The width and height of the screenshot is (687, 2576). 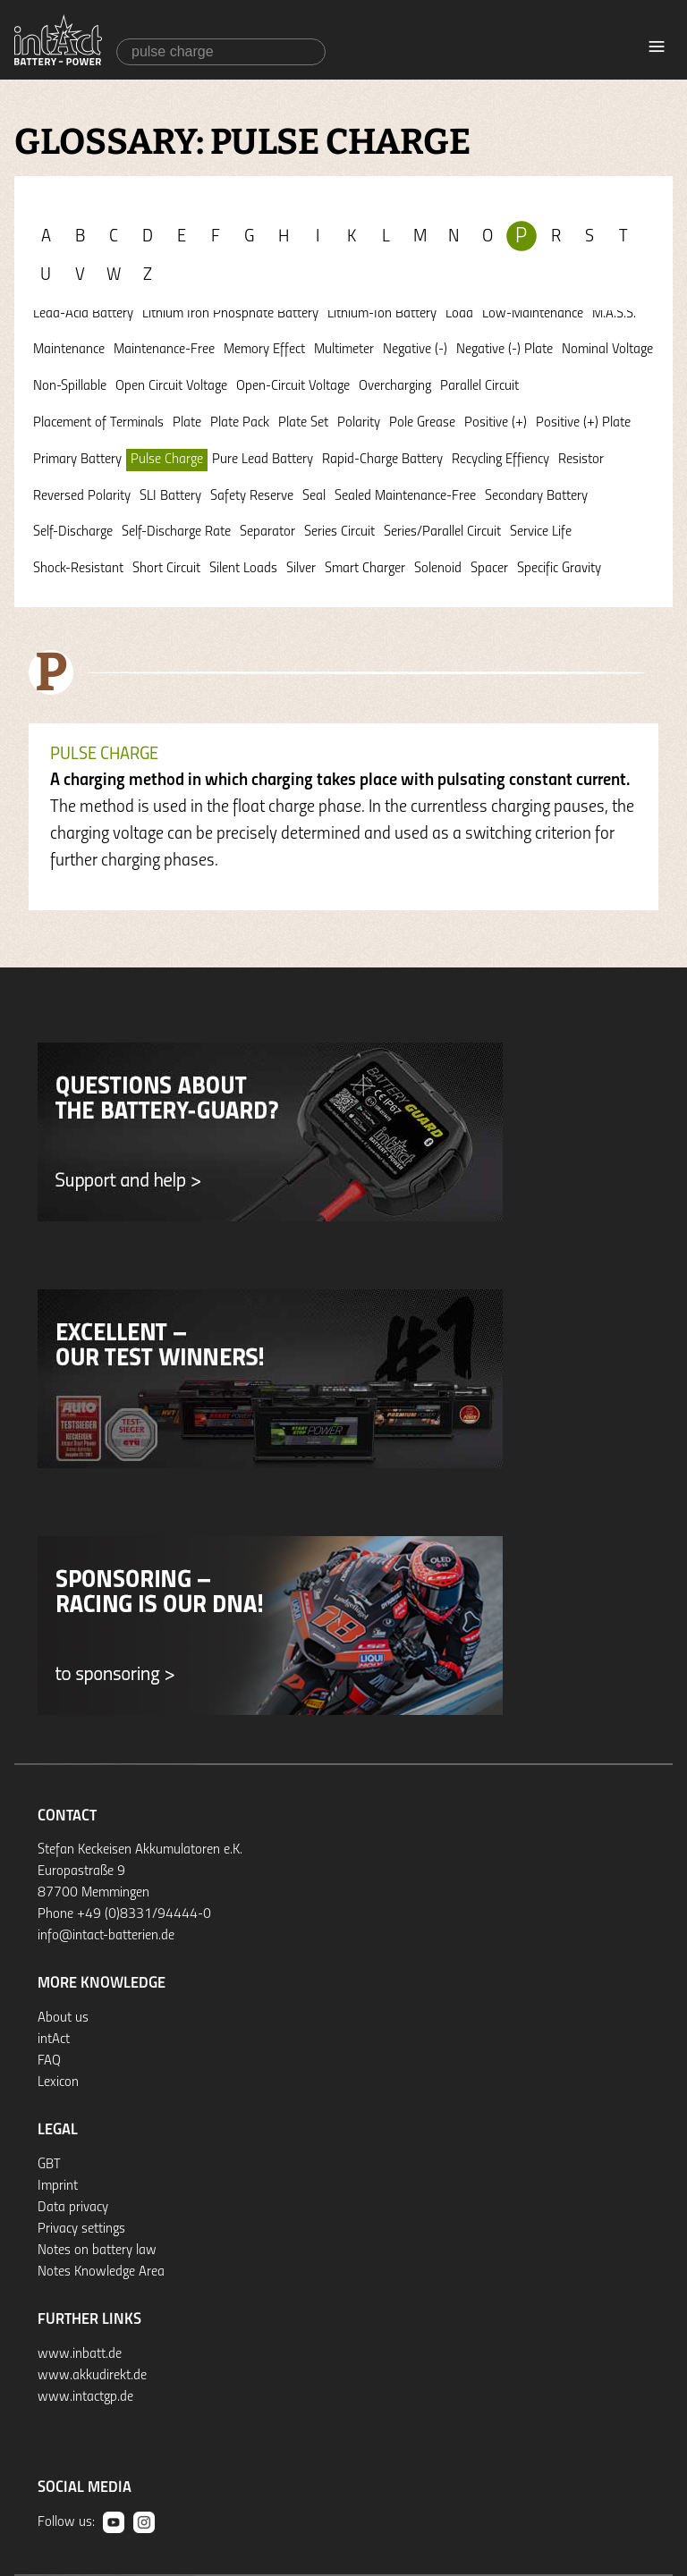 What do you see at coordinates (170, 496) in the screenshot?
I see `SLI Battery` at bounding box center [170, 496].